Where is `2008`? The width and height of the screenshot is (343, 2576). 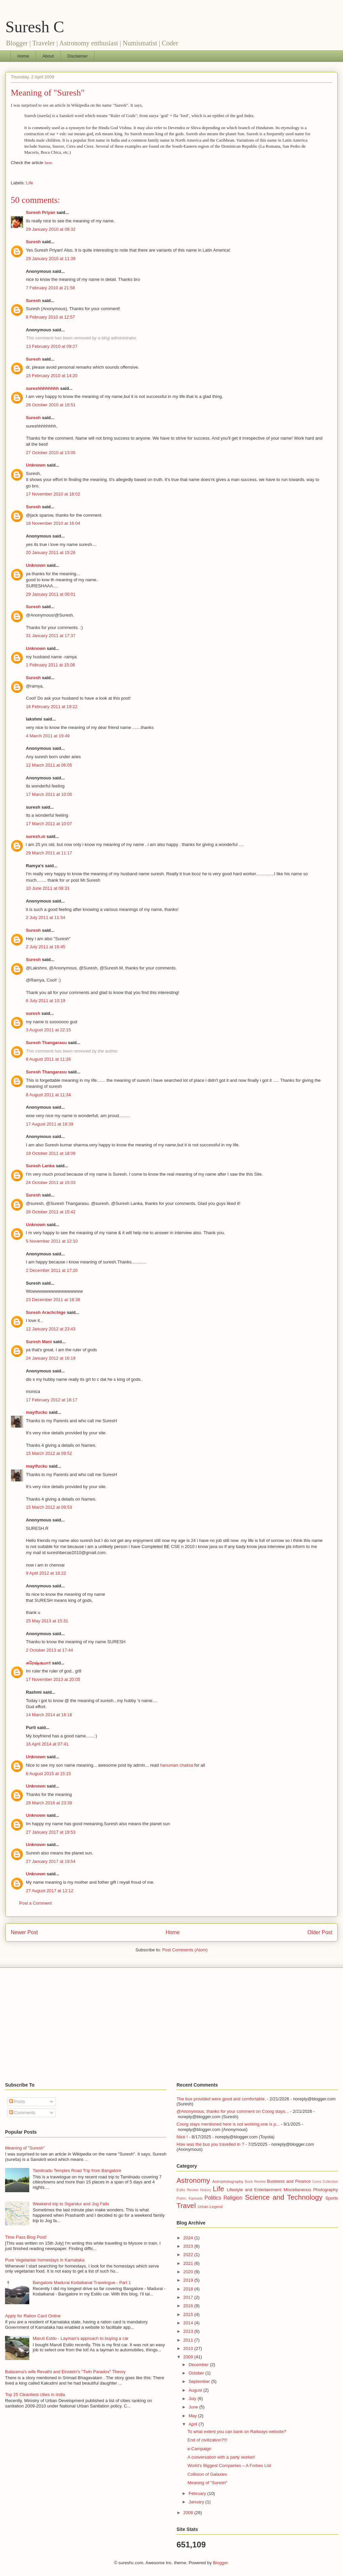
2008 is located at coordinates (188, 2512).